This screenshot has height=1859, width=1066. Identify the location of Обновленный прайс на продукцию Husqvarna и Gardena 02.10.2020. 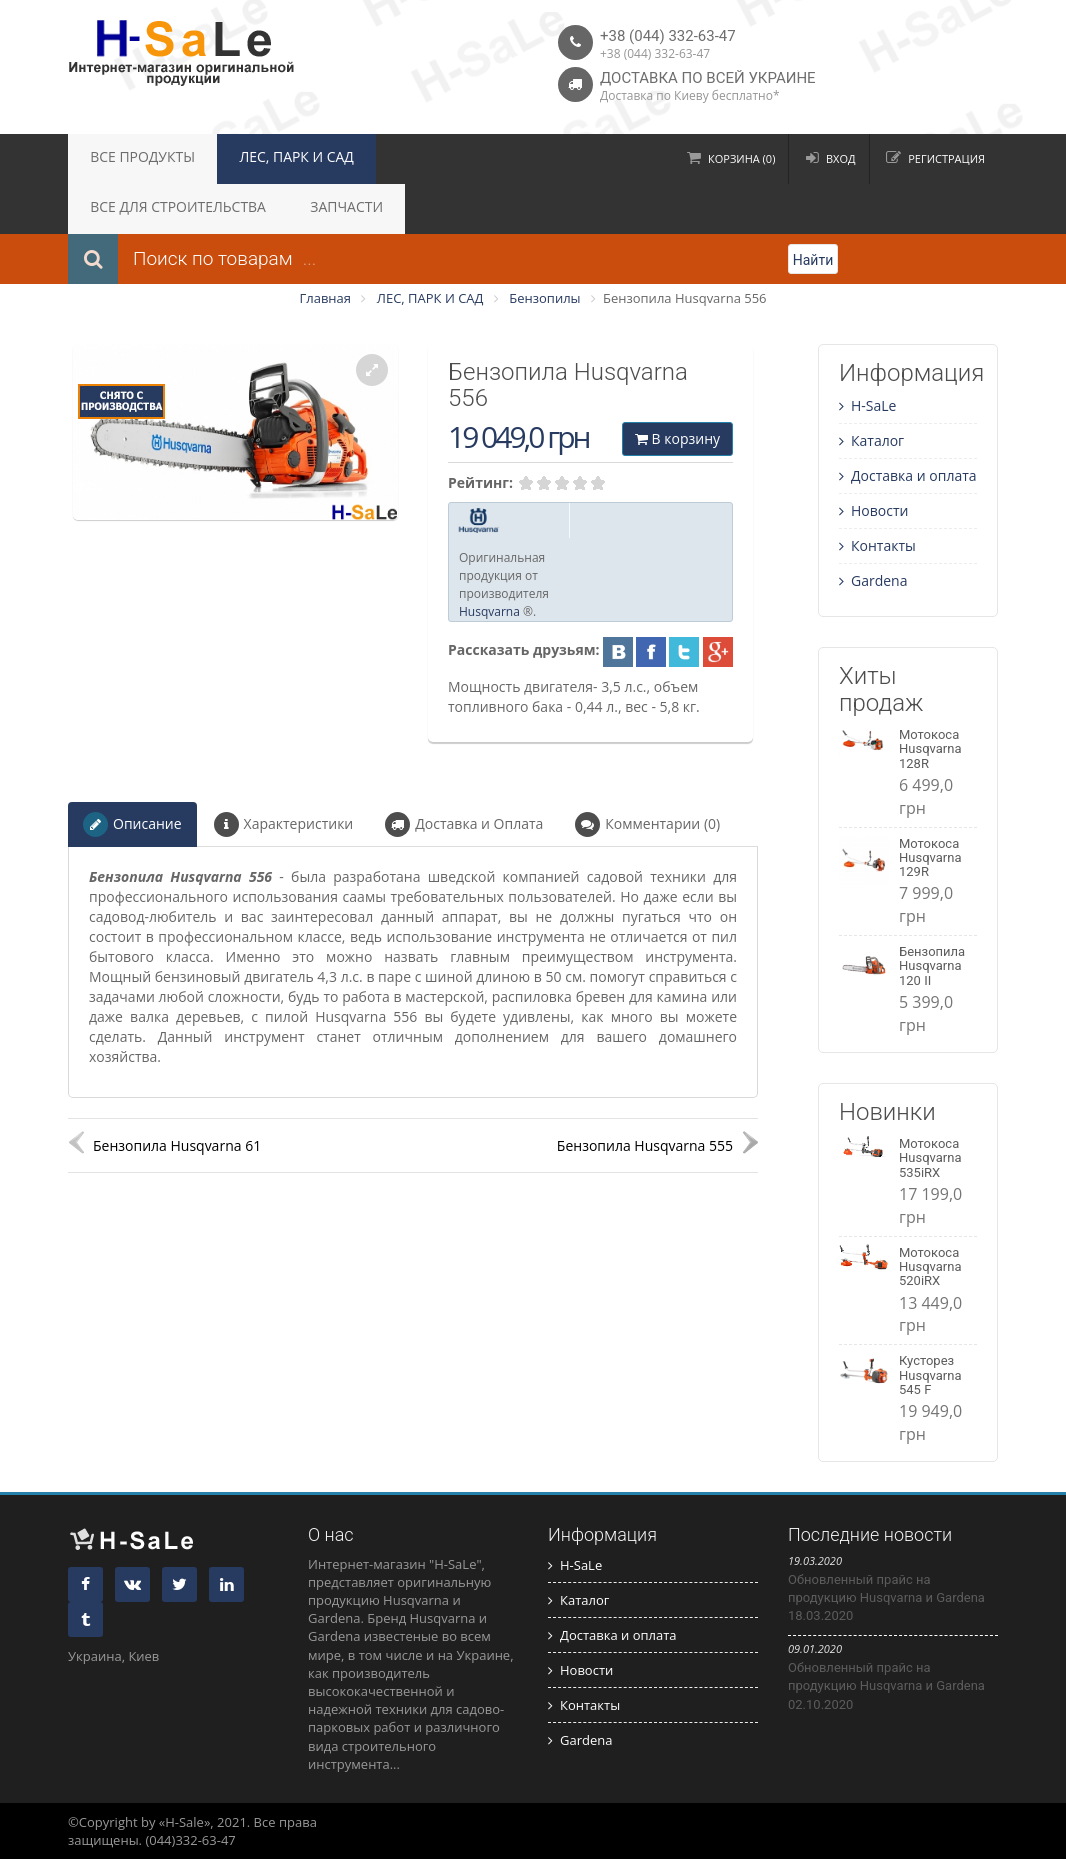
(886, 1685).